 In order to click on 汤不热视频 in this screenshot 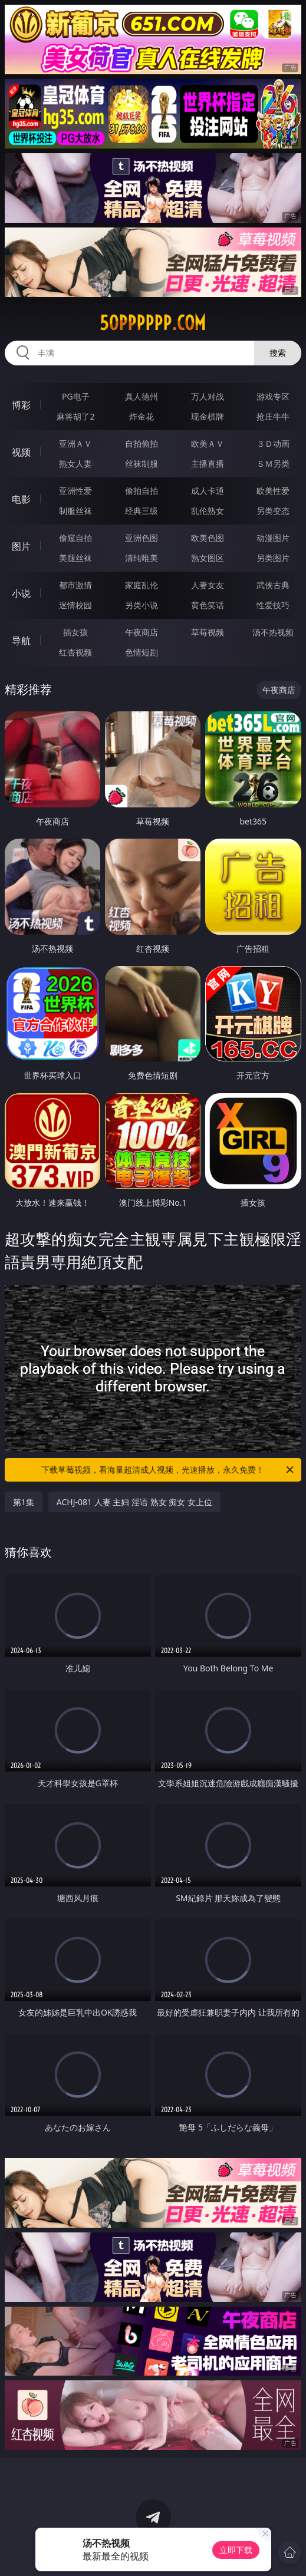, I will do `click(273, 632)`.